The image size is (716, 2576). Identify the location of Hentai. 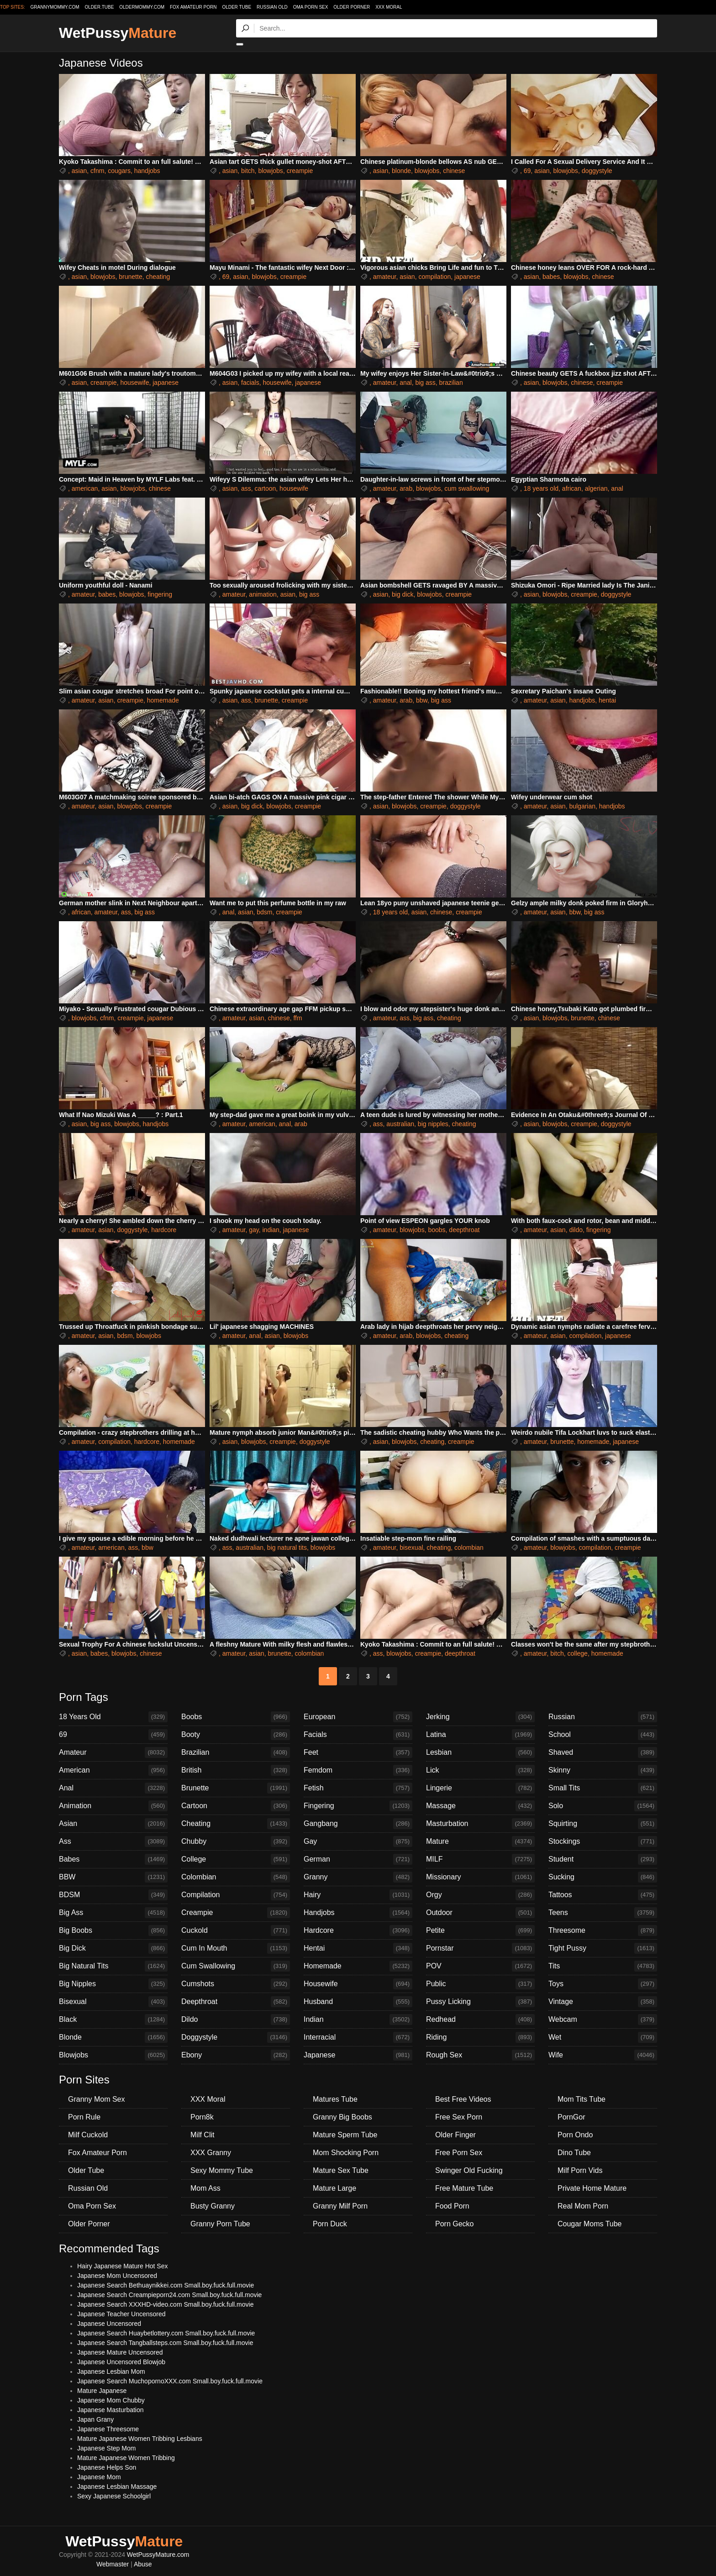
(358, 1948).